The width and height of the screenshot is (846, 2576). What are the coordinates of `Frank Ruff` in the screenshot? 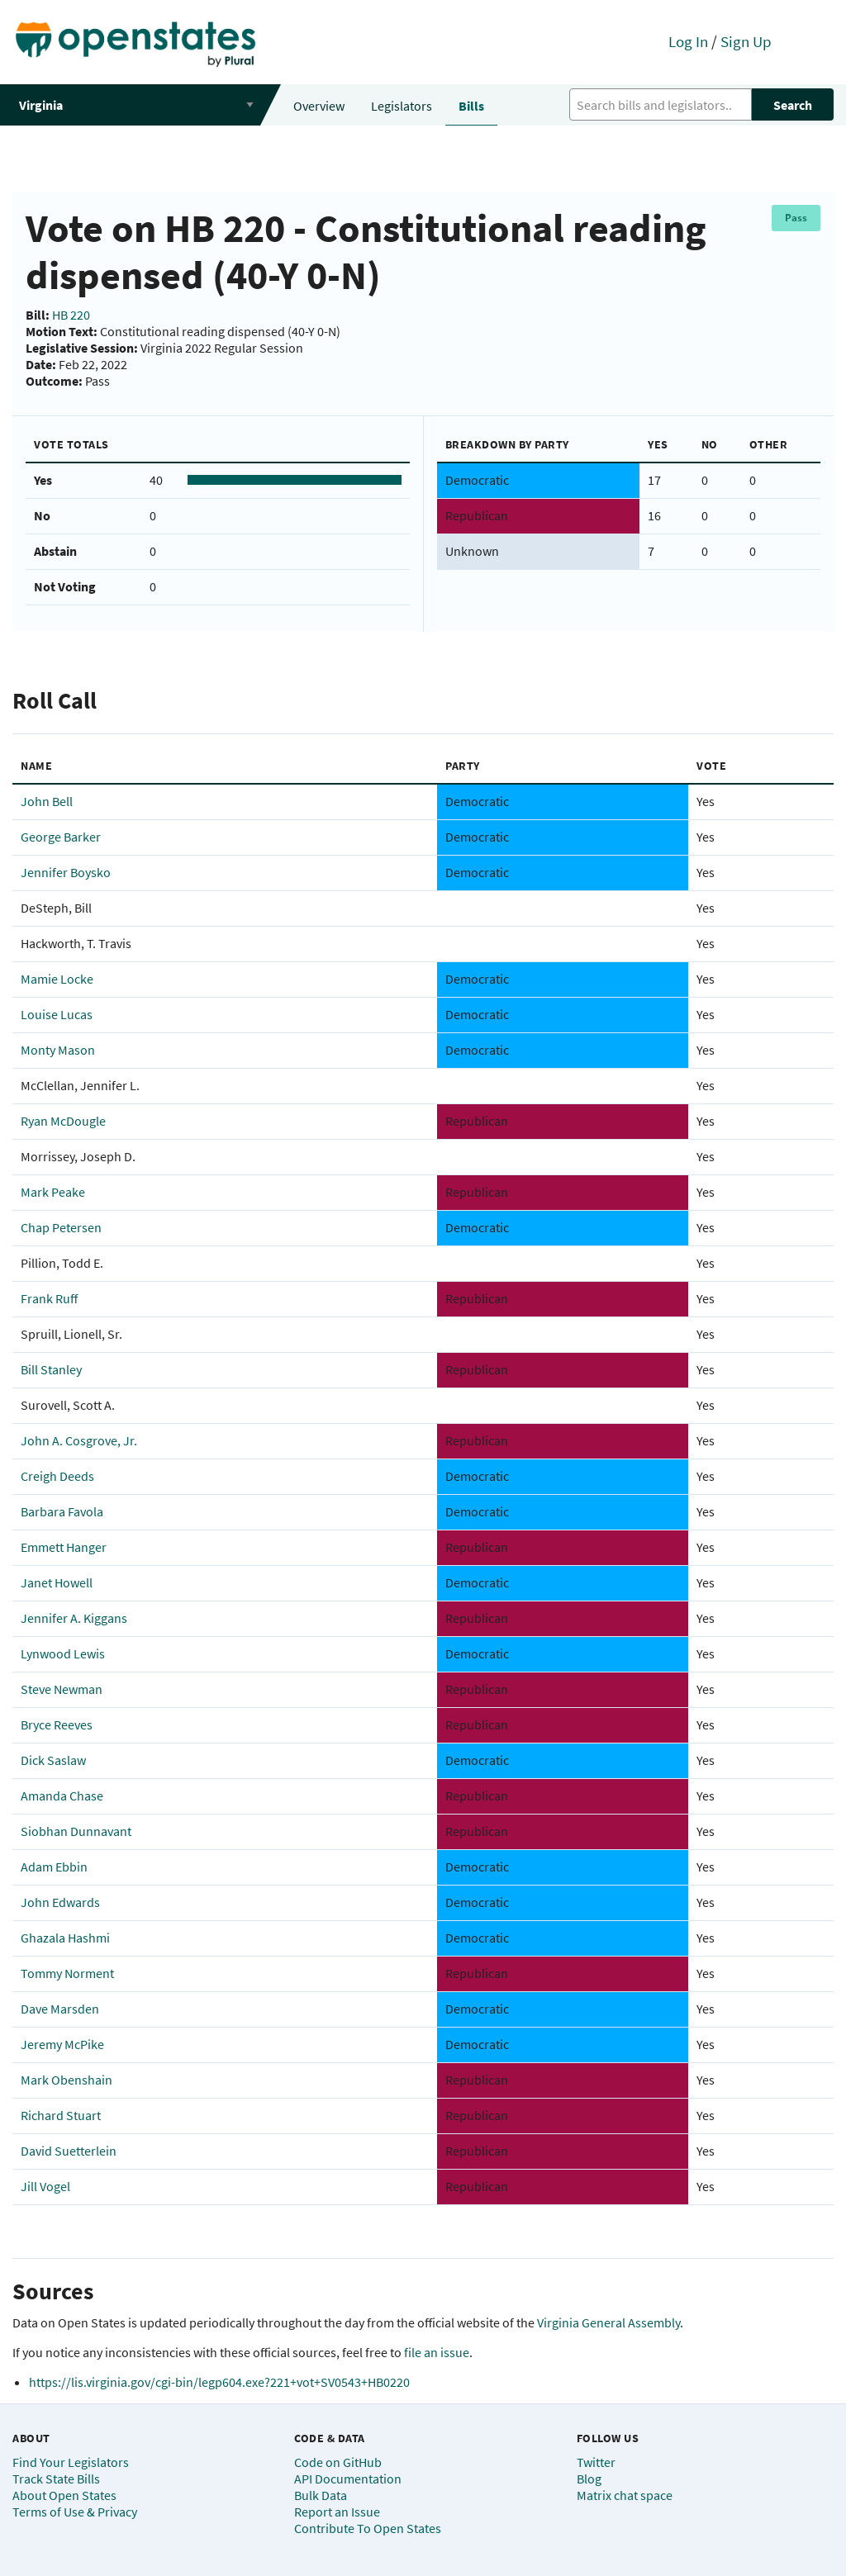 It's located at (49, 1298).